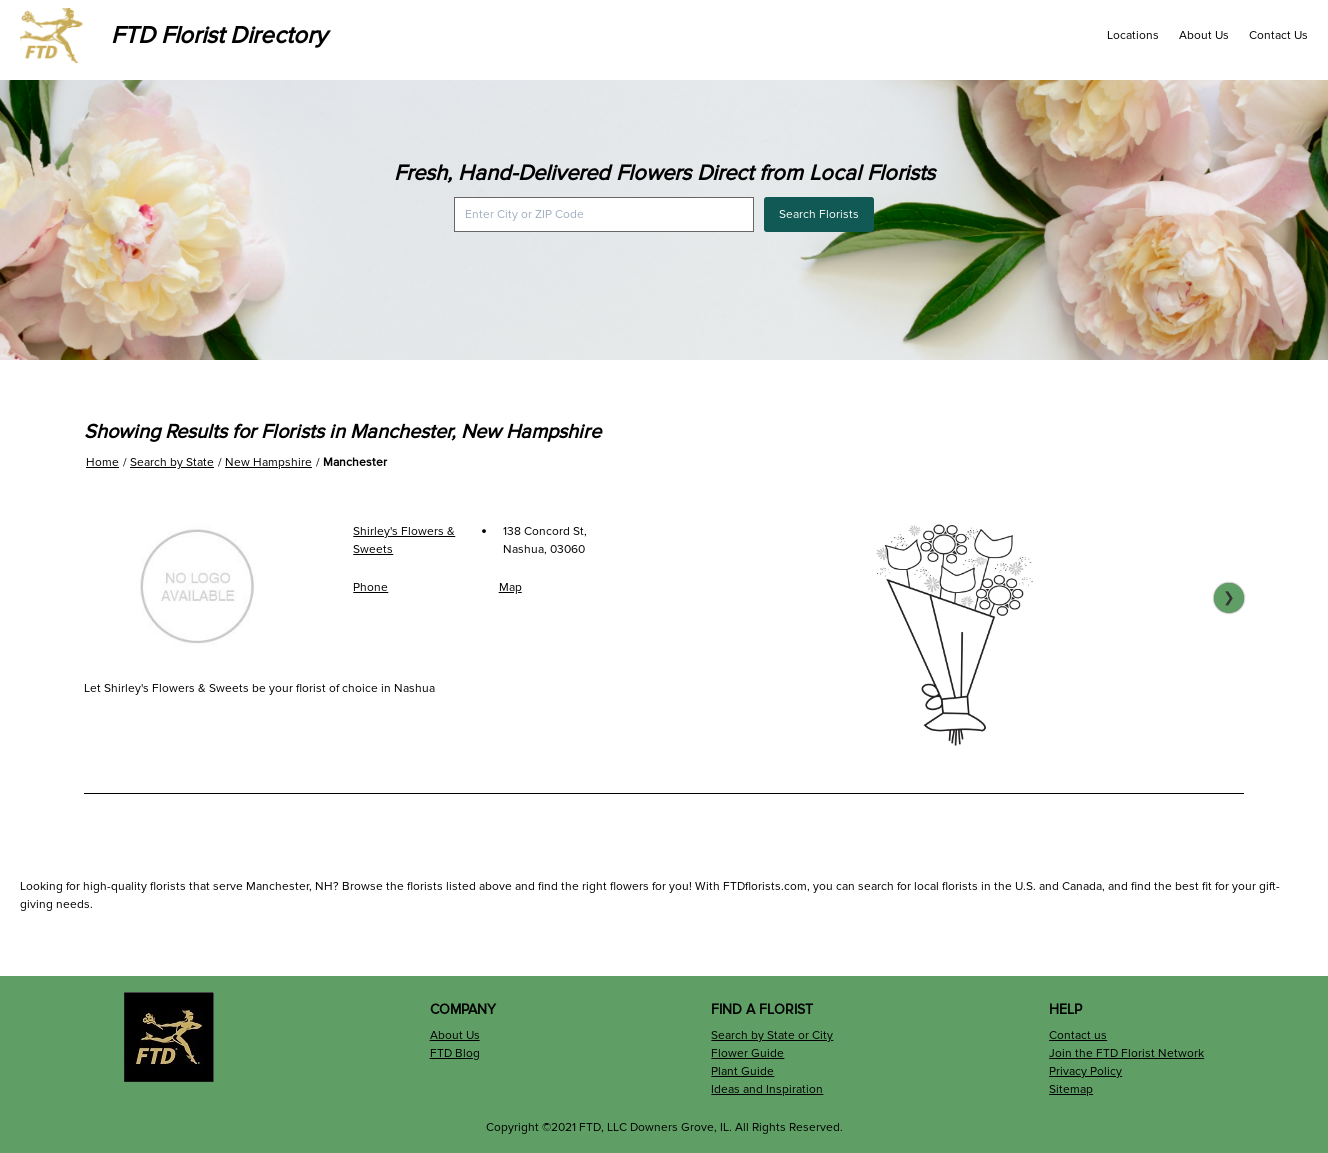 The height and width of the screenshot is (1153, 1328). What do you see at coordinates (268, 462) in the screenshot?
I see `New Hampshire` at bounding box center [268, 462].